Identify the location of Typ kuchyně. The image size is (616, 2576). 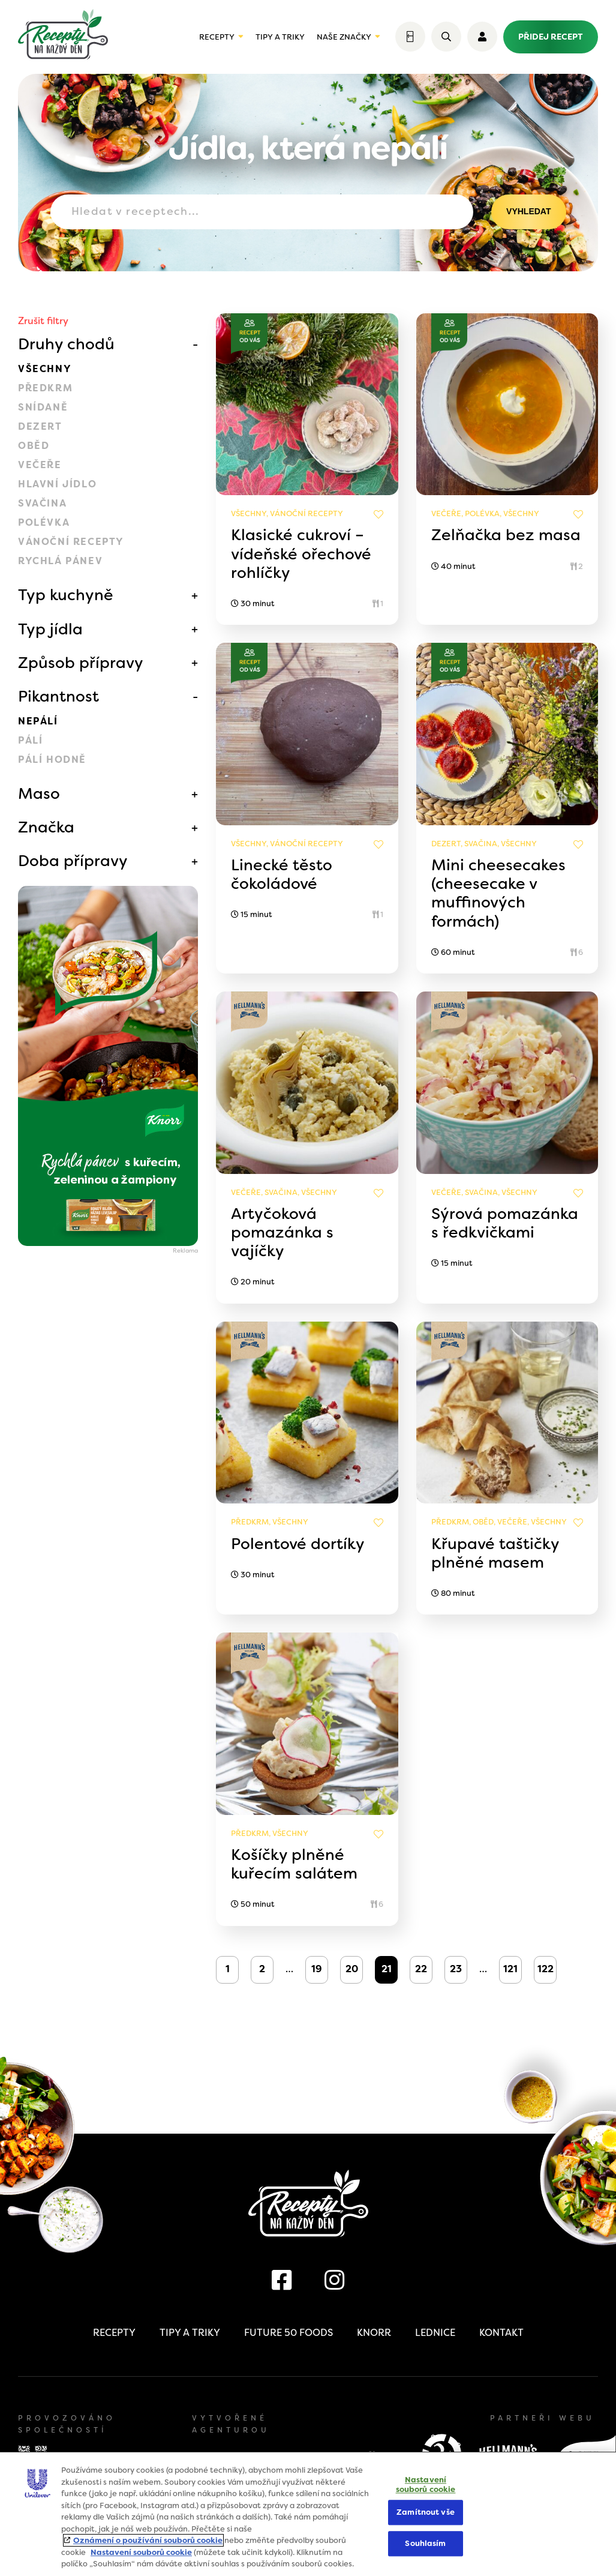
(65, 595).